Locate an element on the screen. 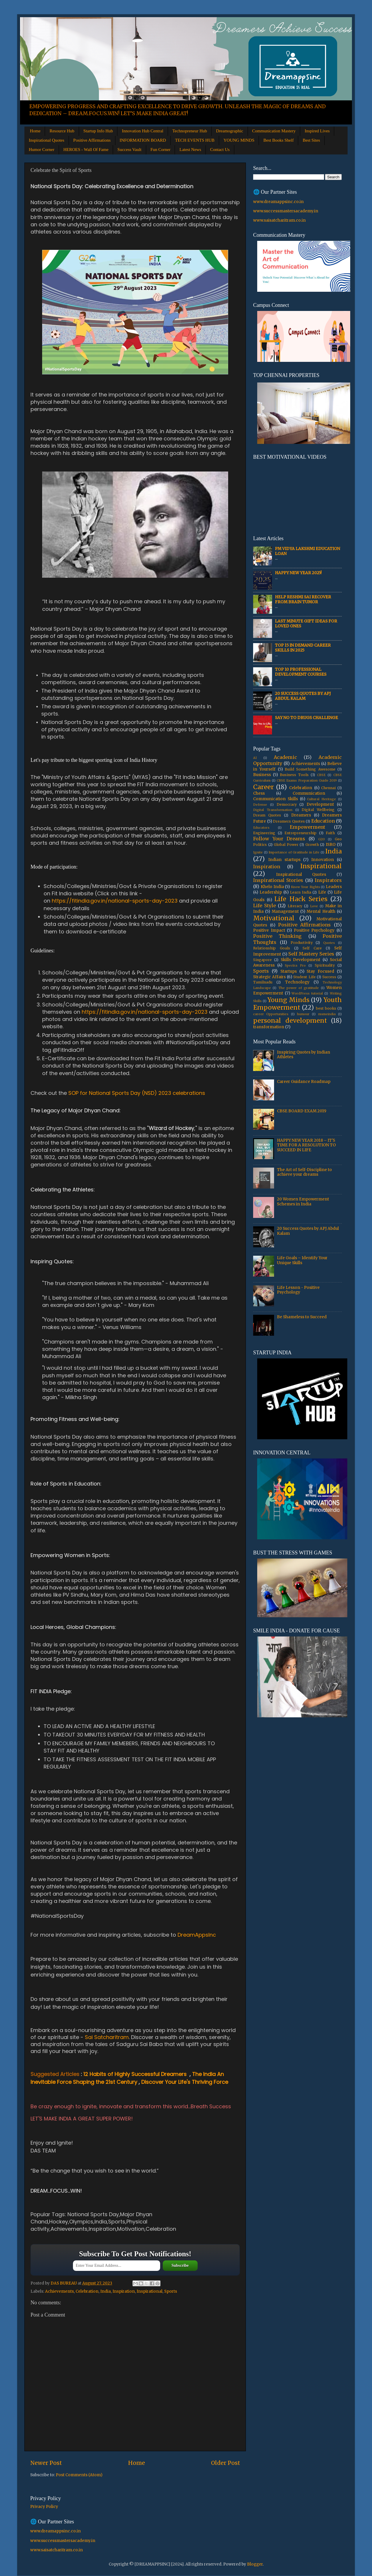  Inspiring Quotes by Indian Athletes is located at coordinates (303, 1054).